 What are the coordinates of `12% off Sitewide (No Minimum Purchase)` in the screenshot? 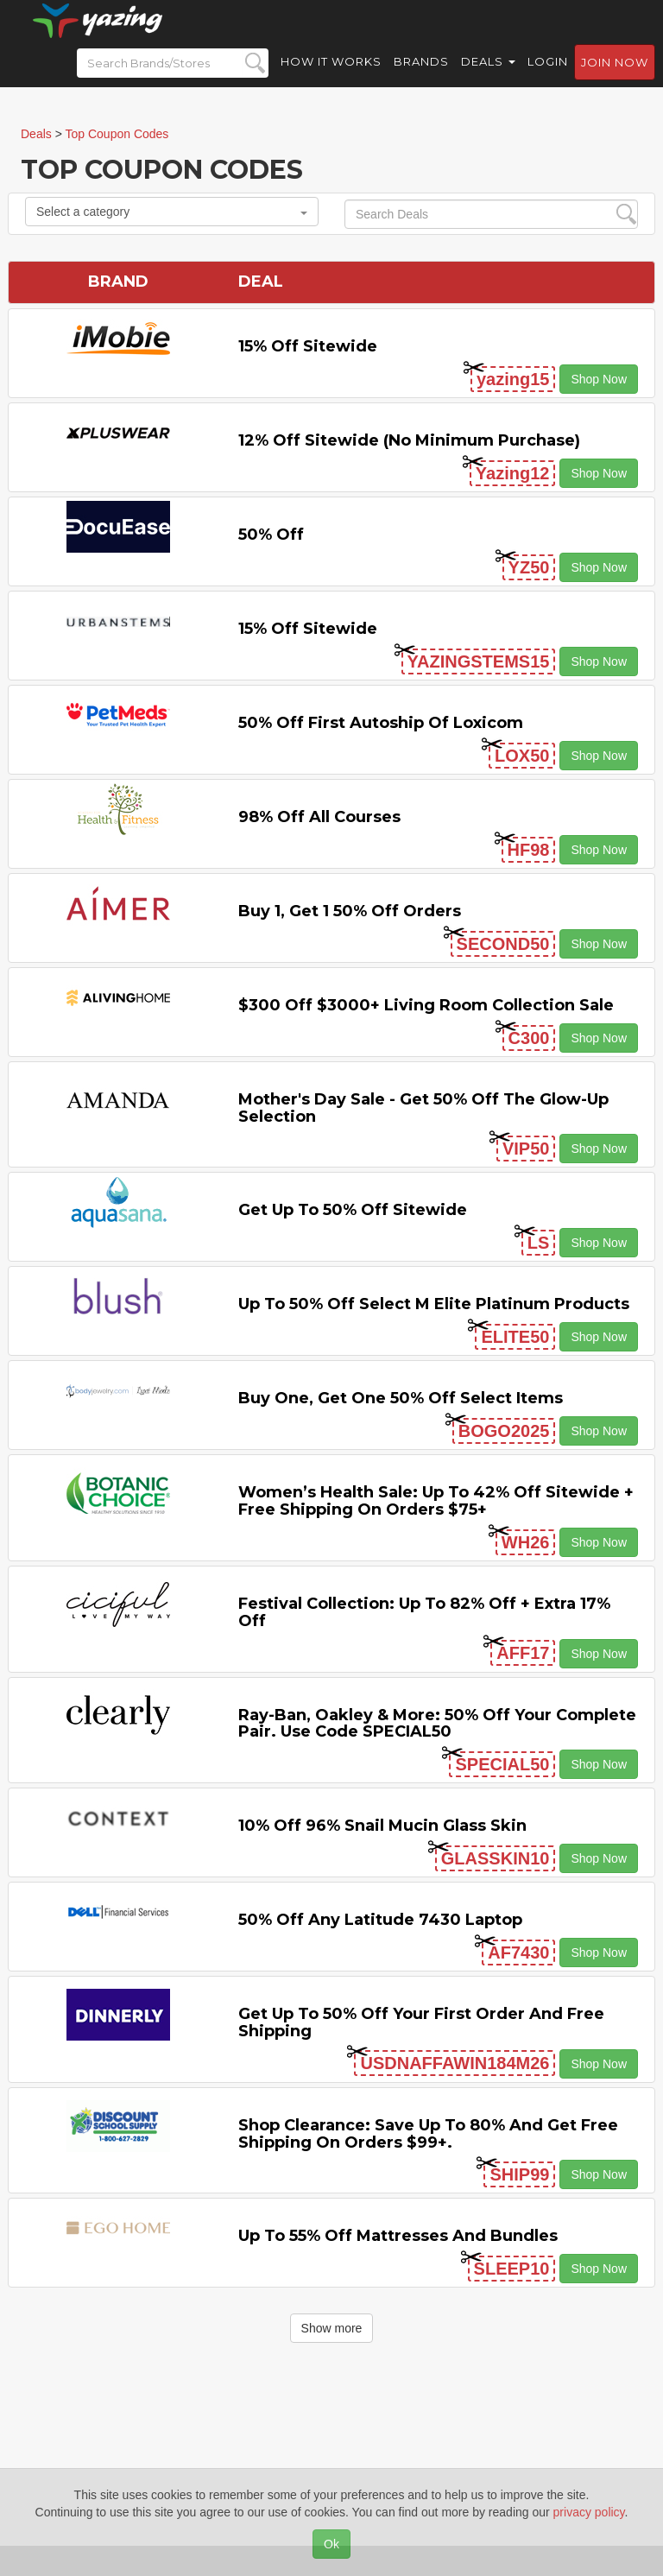 It's located at (409, 440).